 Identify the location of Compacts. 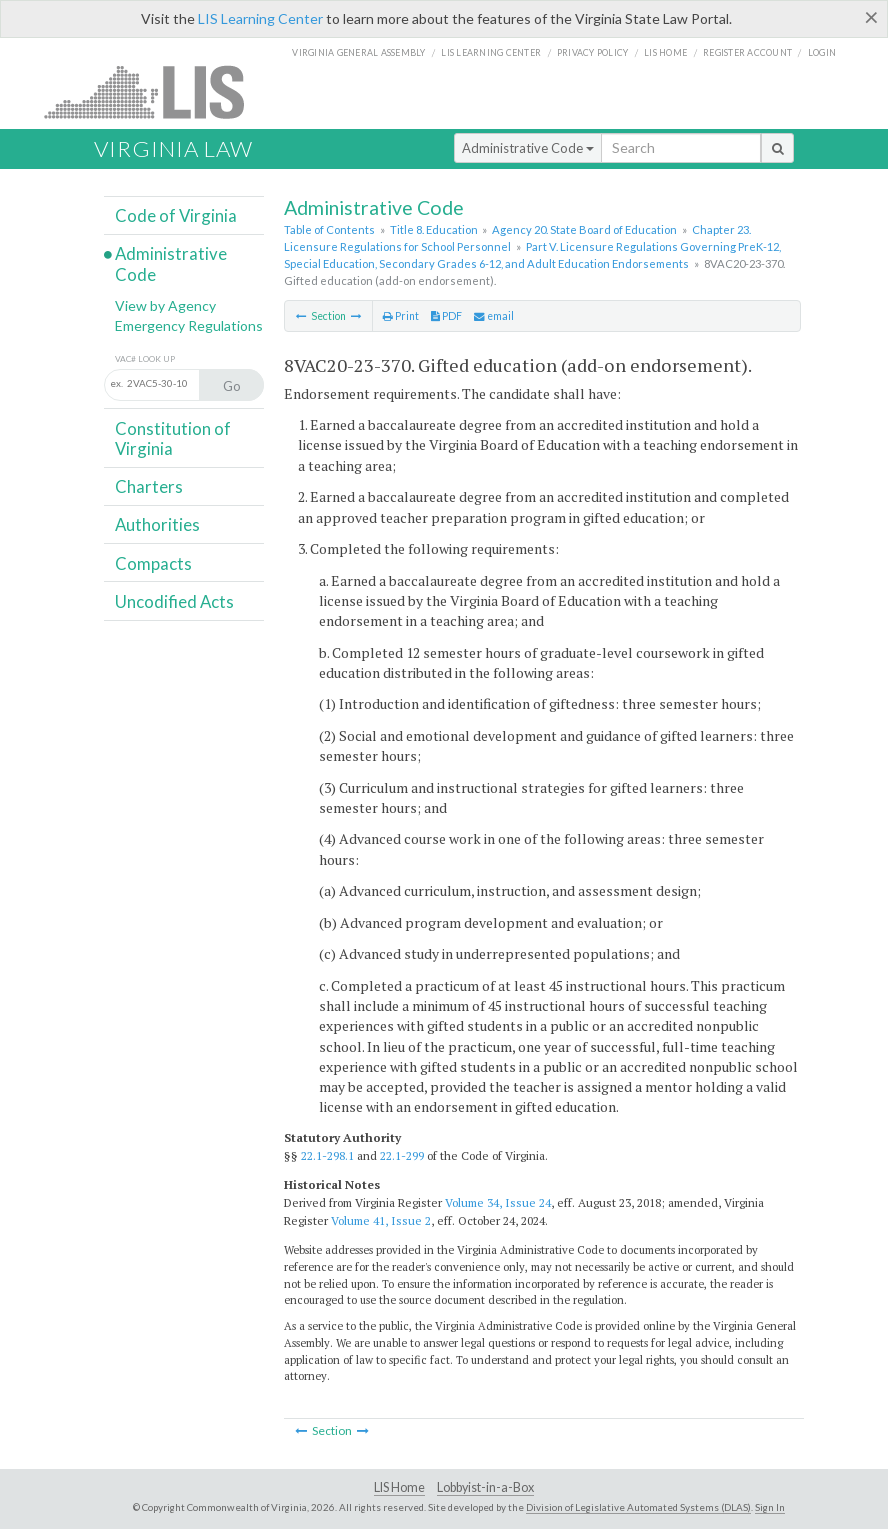
(153, 563).